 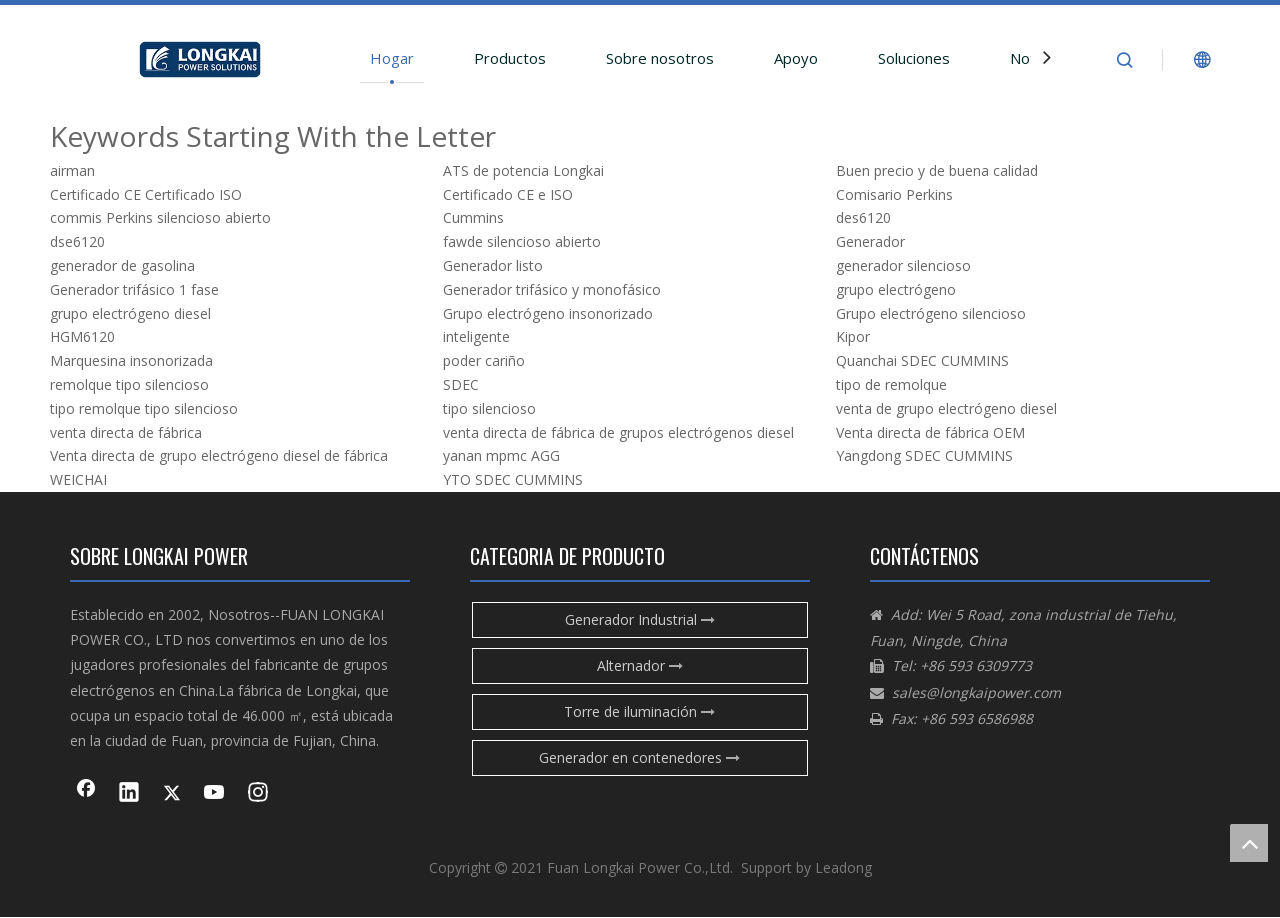 I want to click on Kipor, so click(x=853, y=336).